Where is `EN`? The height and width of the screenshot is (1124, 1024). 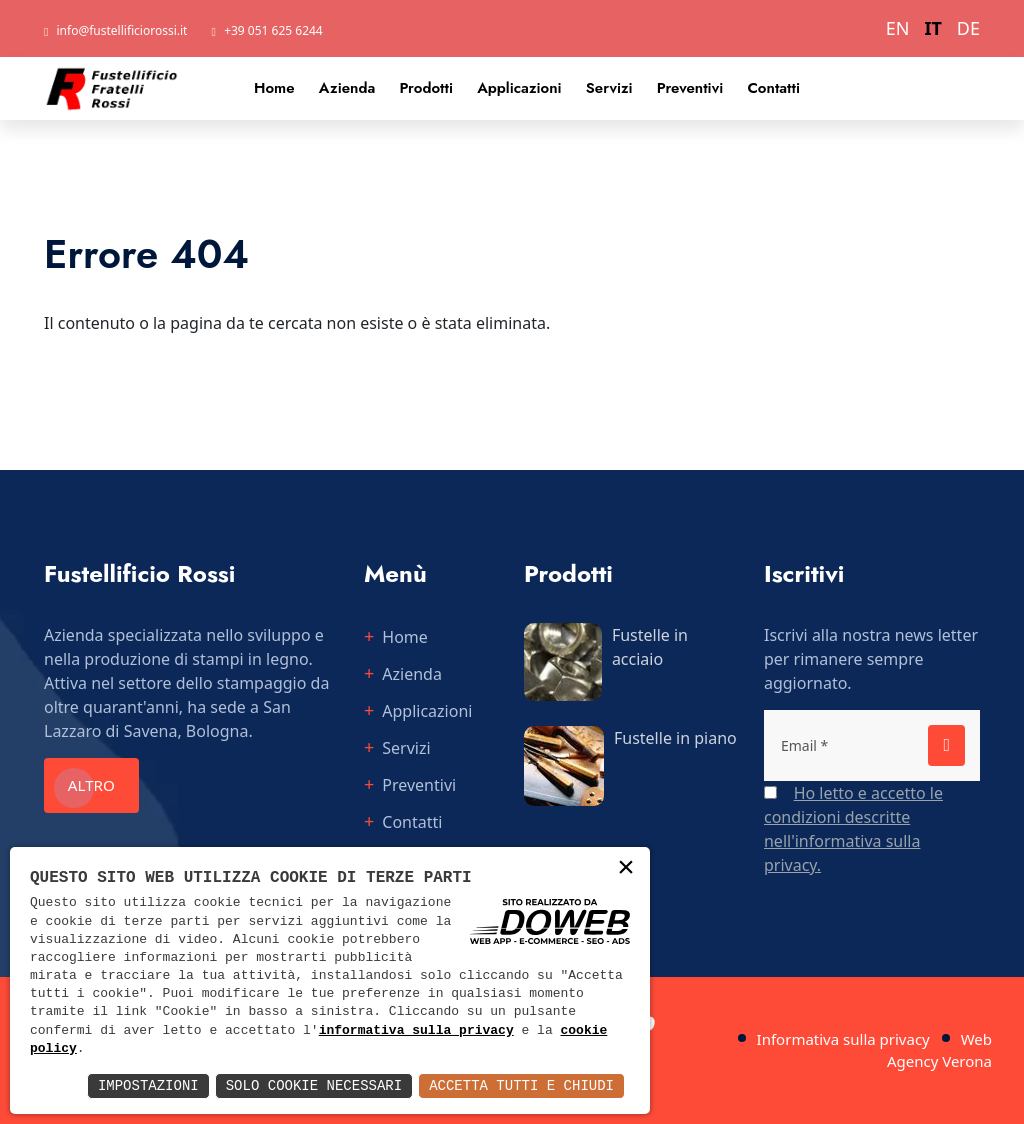
EN is located at coordinates (898, 28).